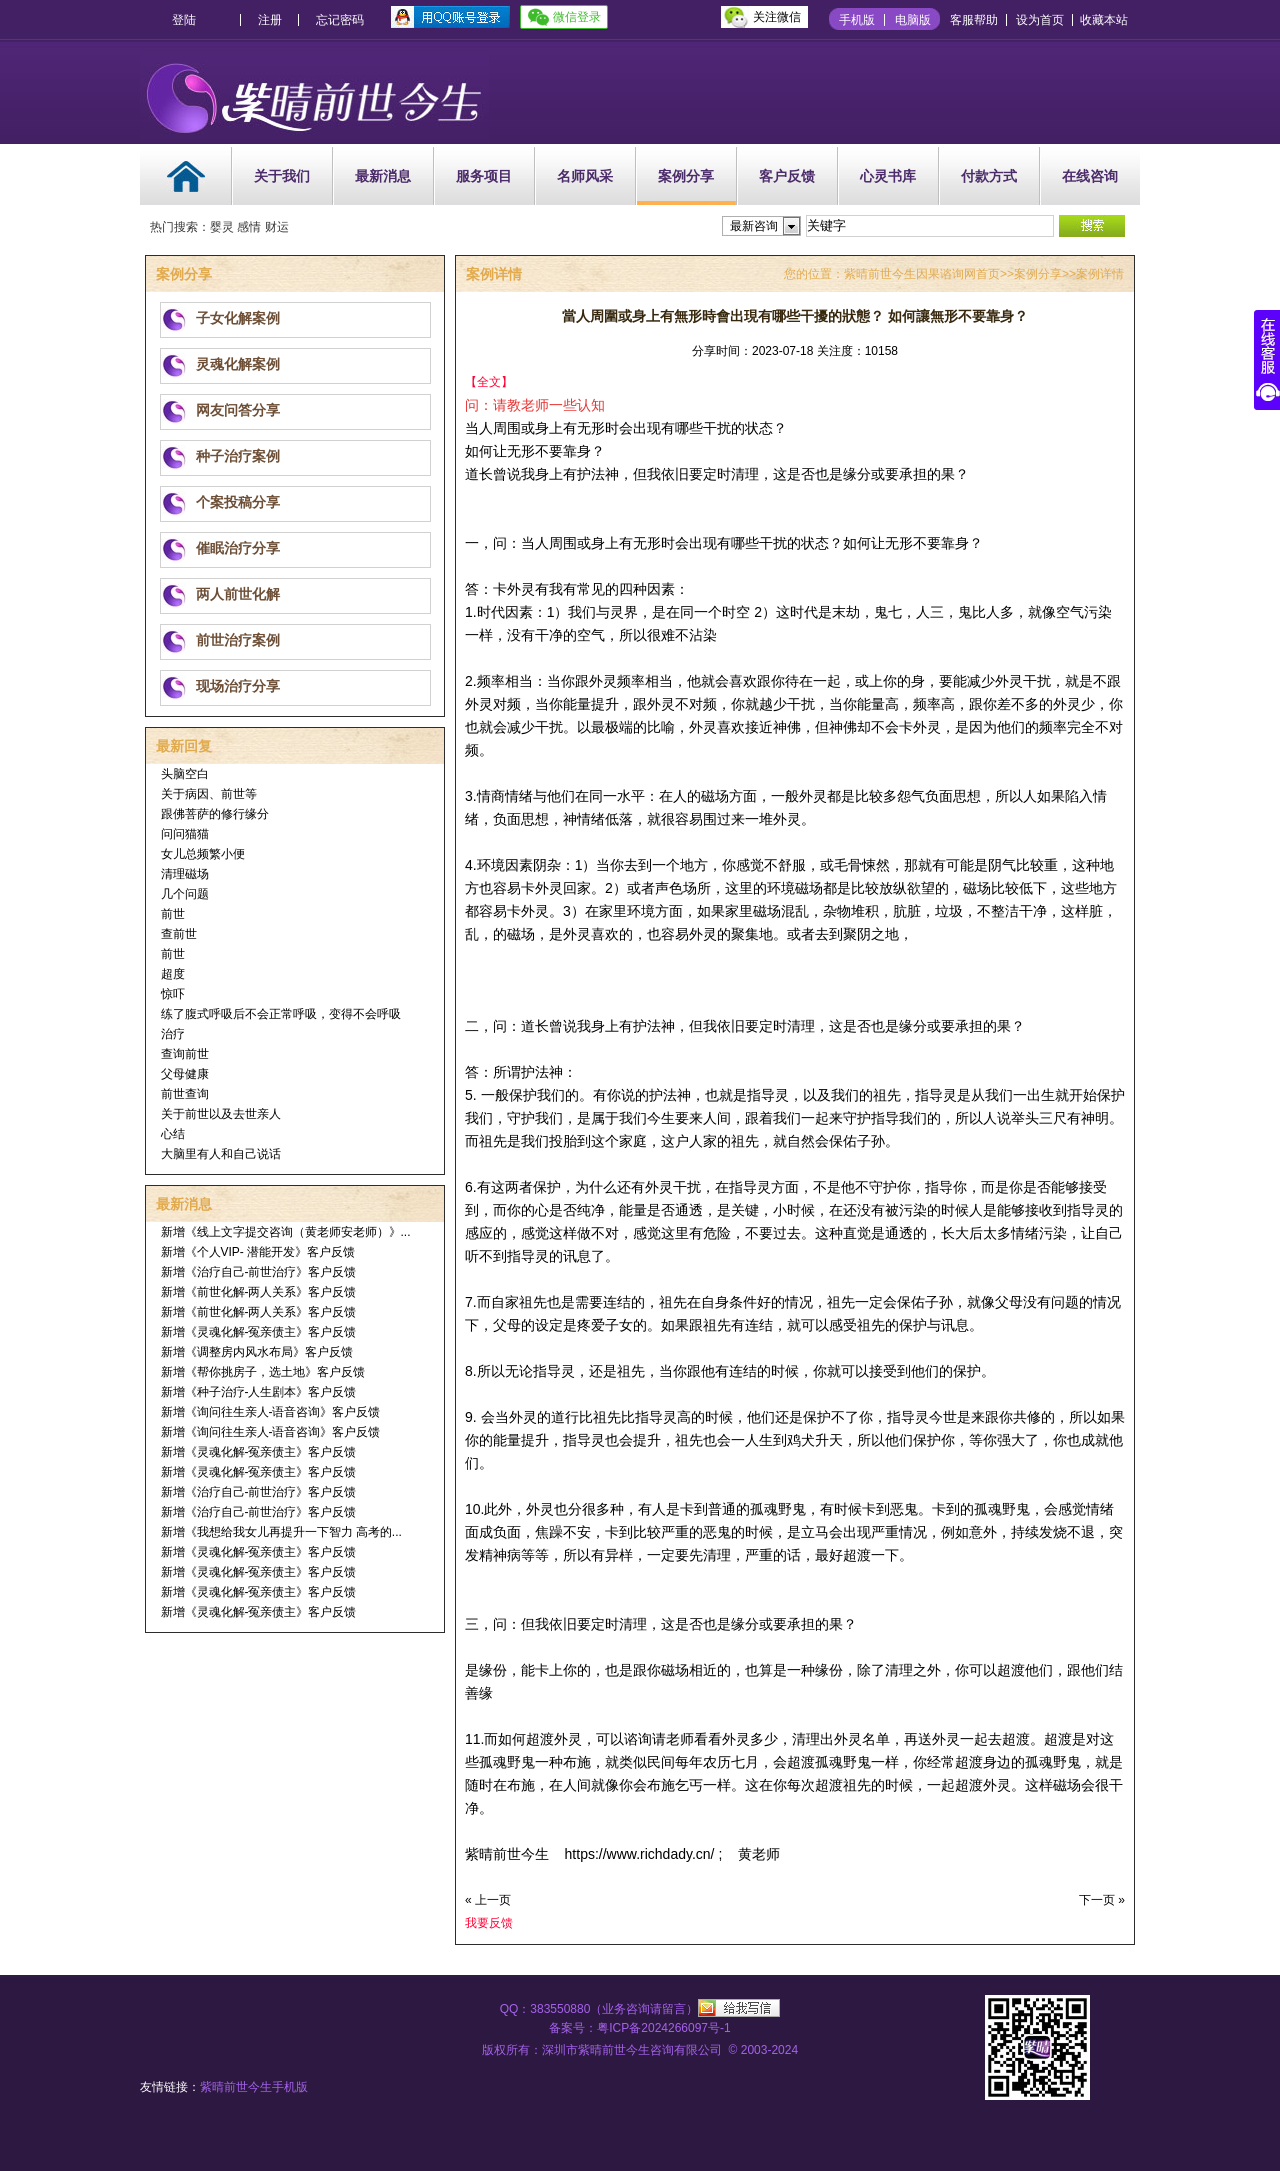 The image size is (1280, 2171). What do you see at coordinates (383, 176) in the screenshot?
I see `最新消息` at bounding box center [383, 176].